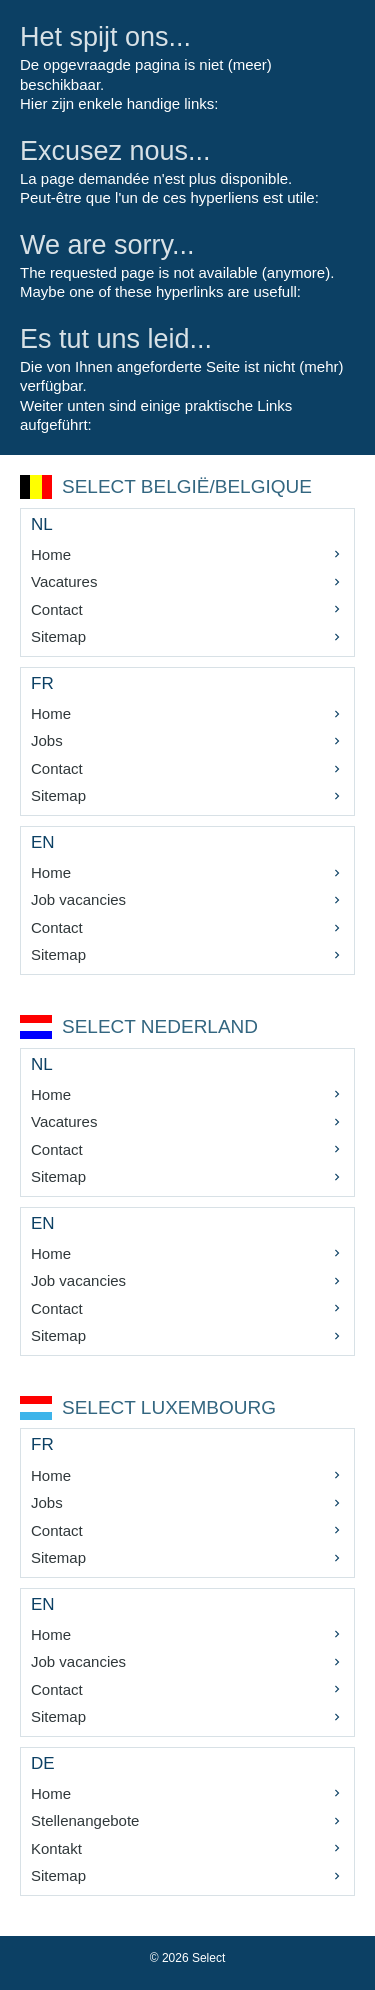 The image size is (375, 1990). Describe the element at coordinates (56, 1848) in the screenshot. I see `Kontakt` at that location.